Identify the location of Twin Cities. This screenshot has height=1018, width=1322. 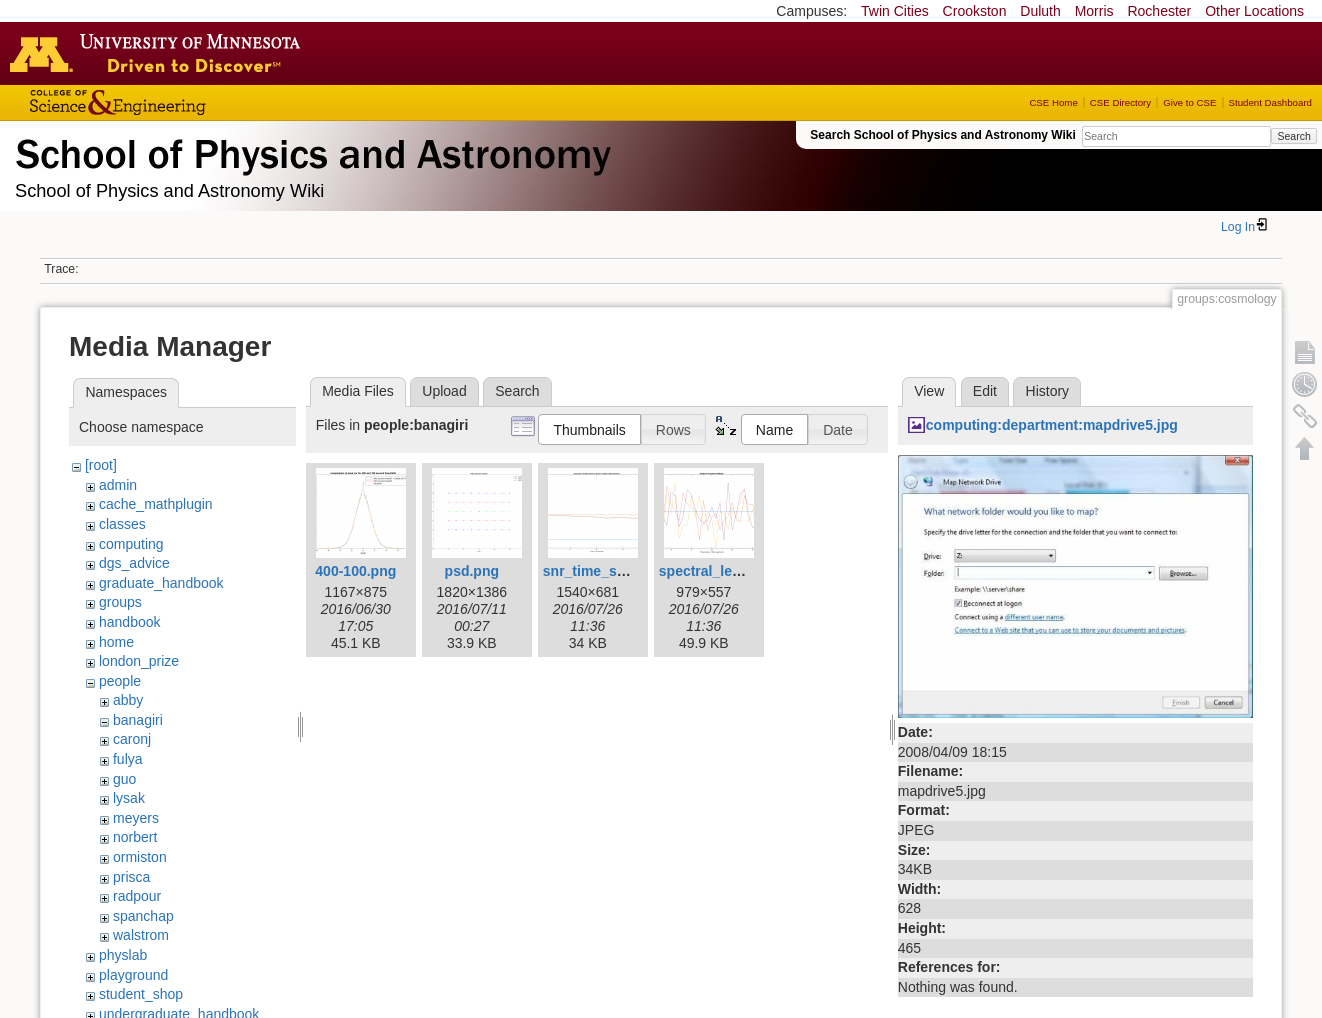
(895, 11).